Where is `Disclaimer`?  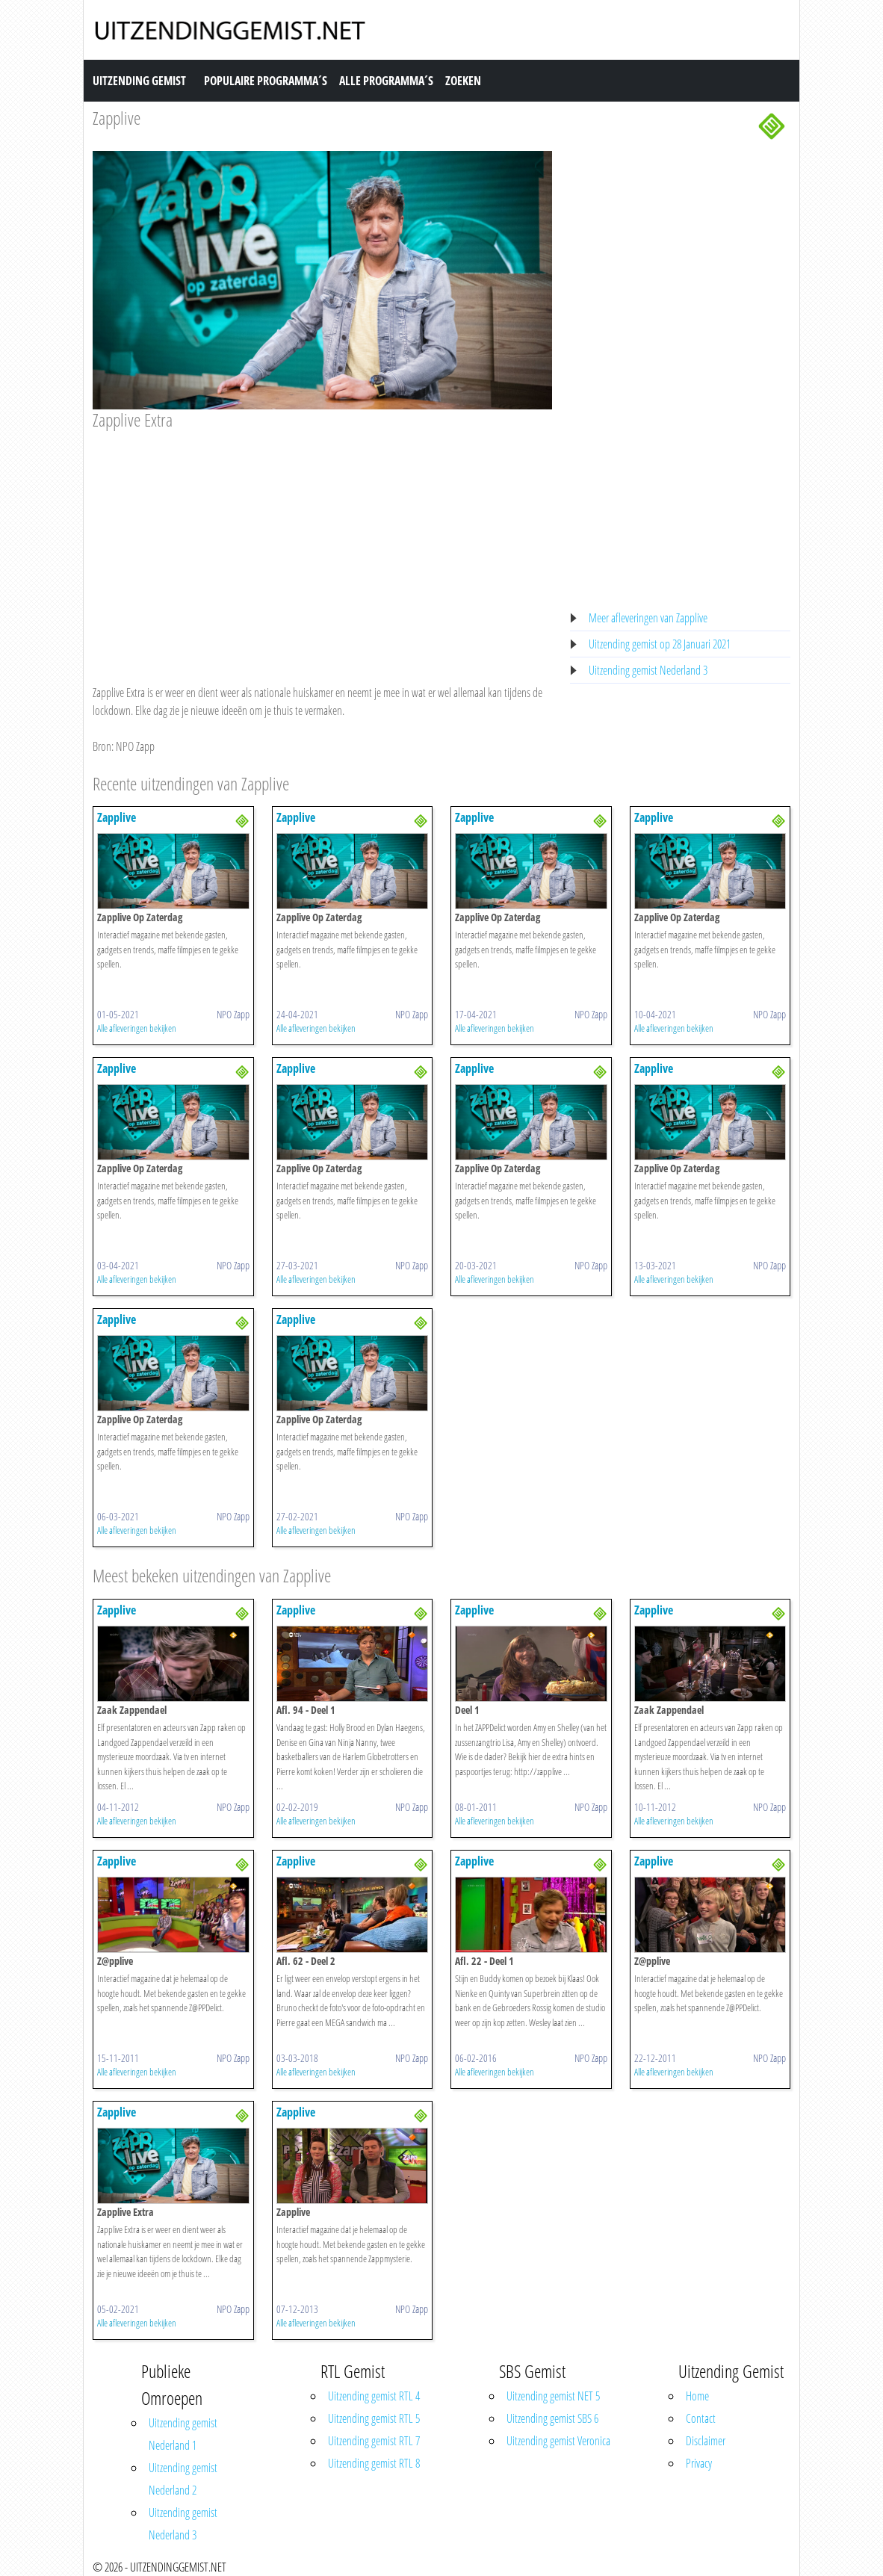 Disclaimer is located at coordinates (705, 2441).